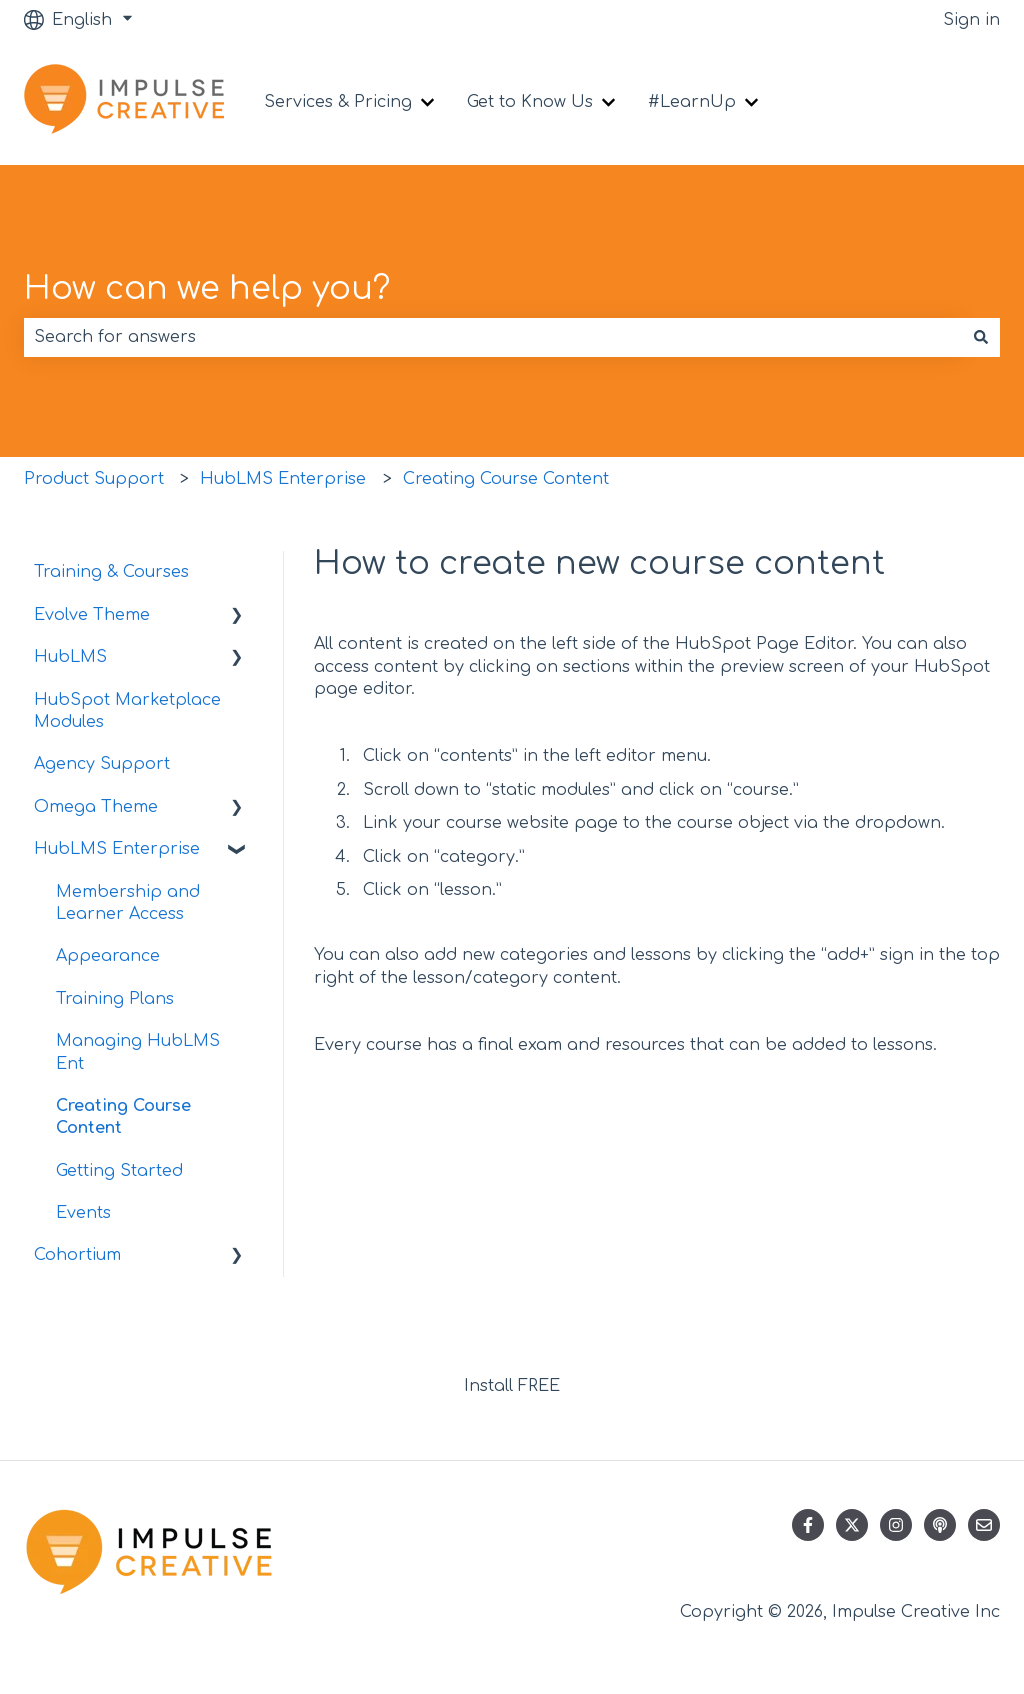 The width and height of the screenshot is (1024, 1694). What do you see at coordinates (83, 1213) in the screenshot?
I see `Events [menuitem]` at bounding box center [83, 1213].